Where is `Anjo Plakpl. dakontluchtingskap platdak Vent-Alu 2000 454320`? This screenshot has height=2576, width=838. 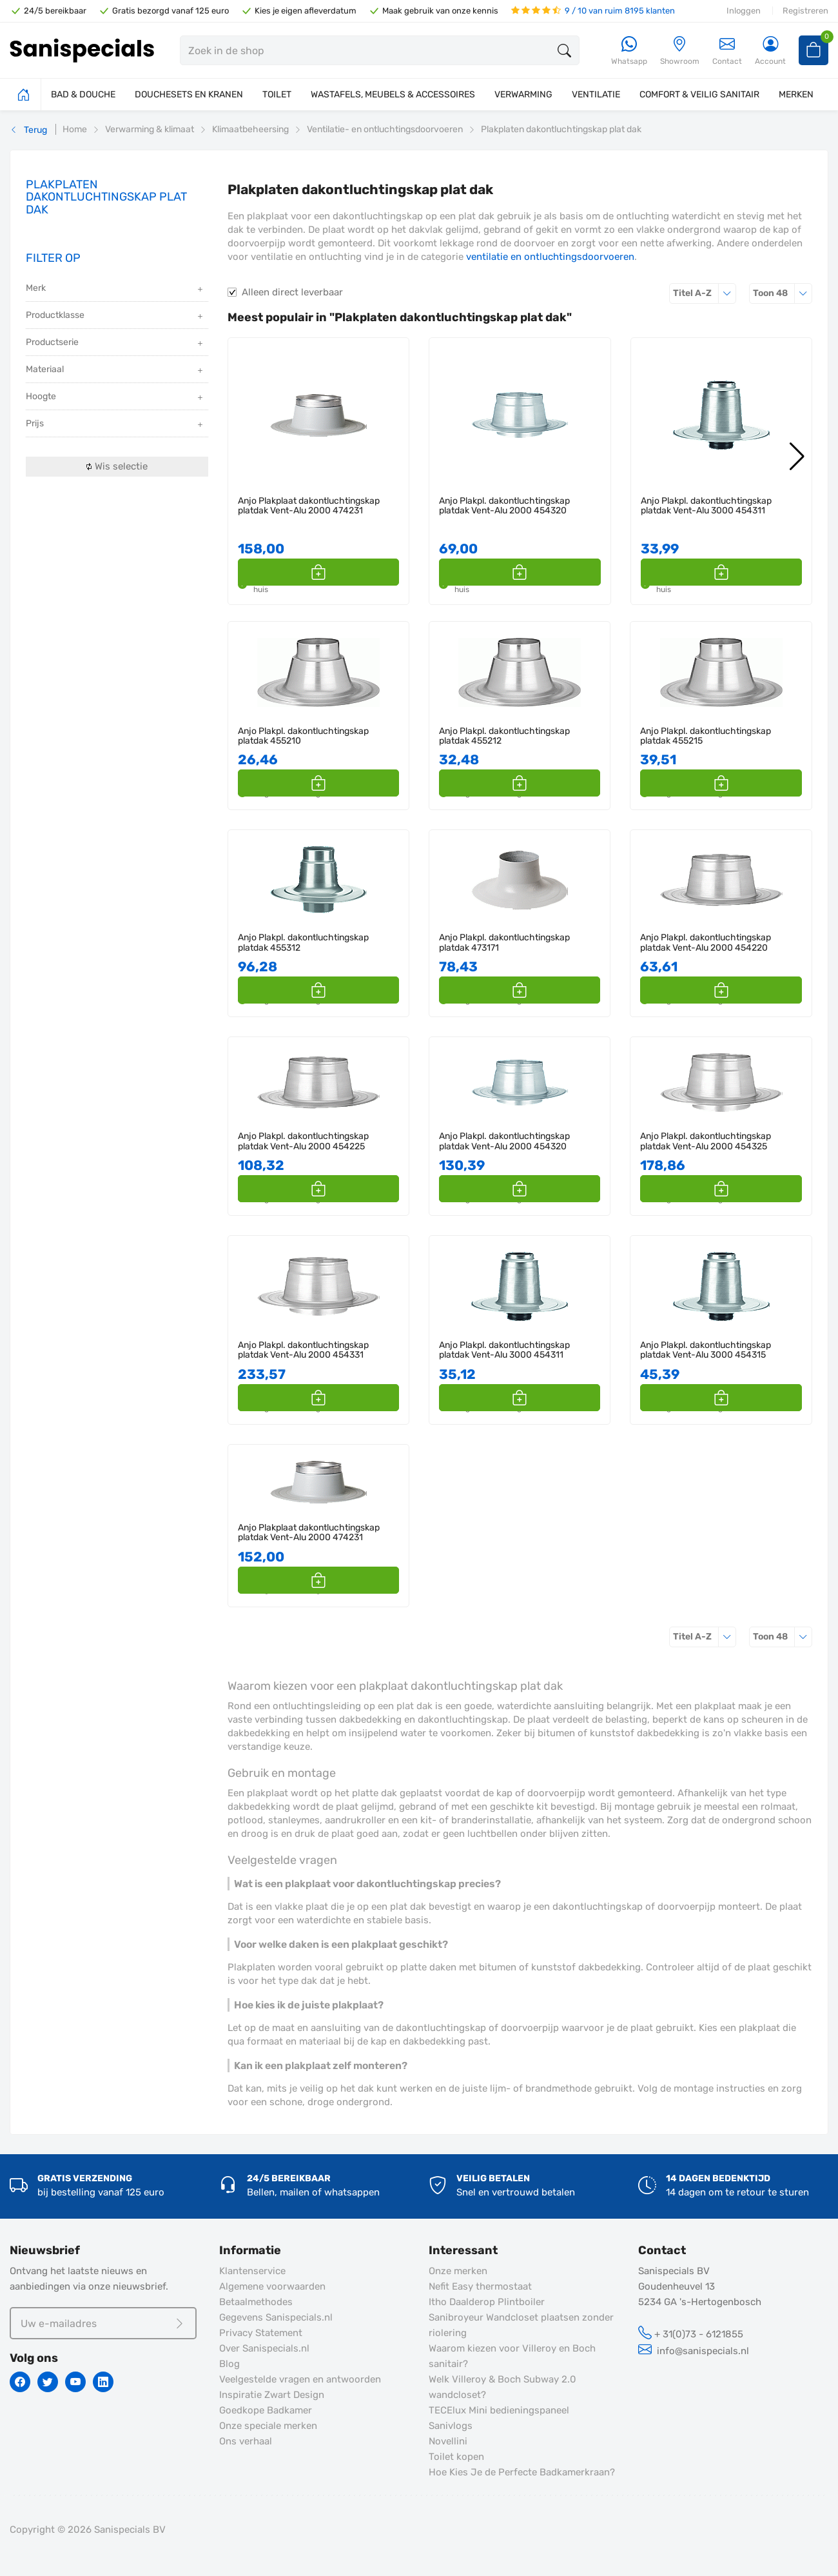 Anjo Plakpl. dakontluchtingskap platdak Vent-Alu 2000 454320 is located at coordinates (504, 506).